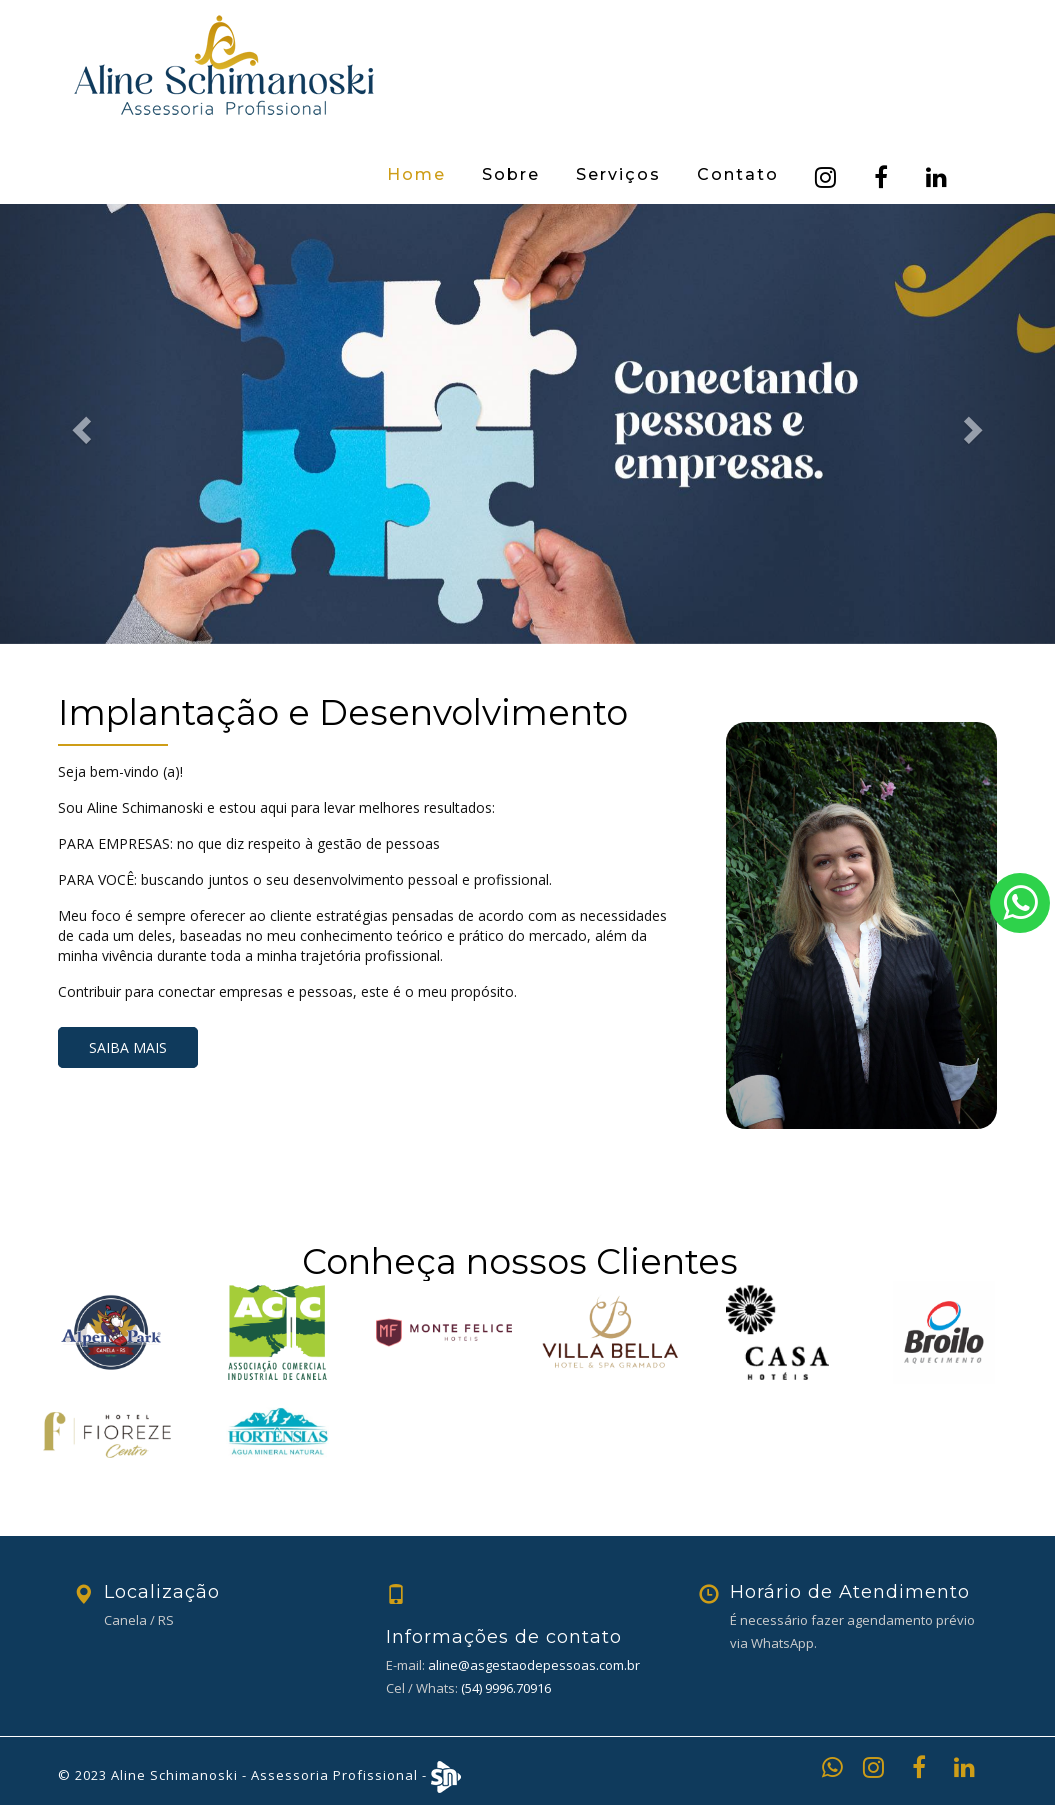  Describe the element at coordinates (618, 174) in the screenshot. I see `Serviços` at that location.